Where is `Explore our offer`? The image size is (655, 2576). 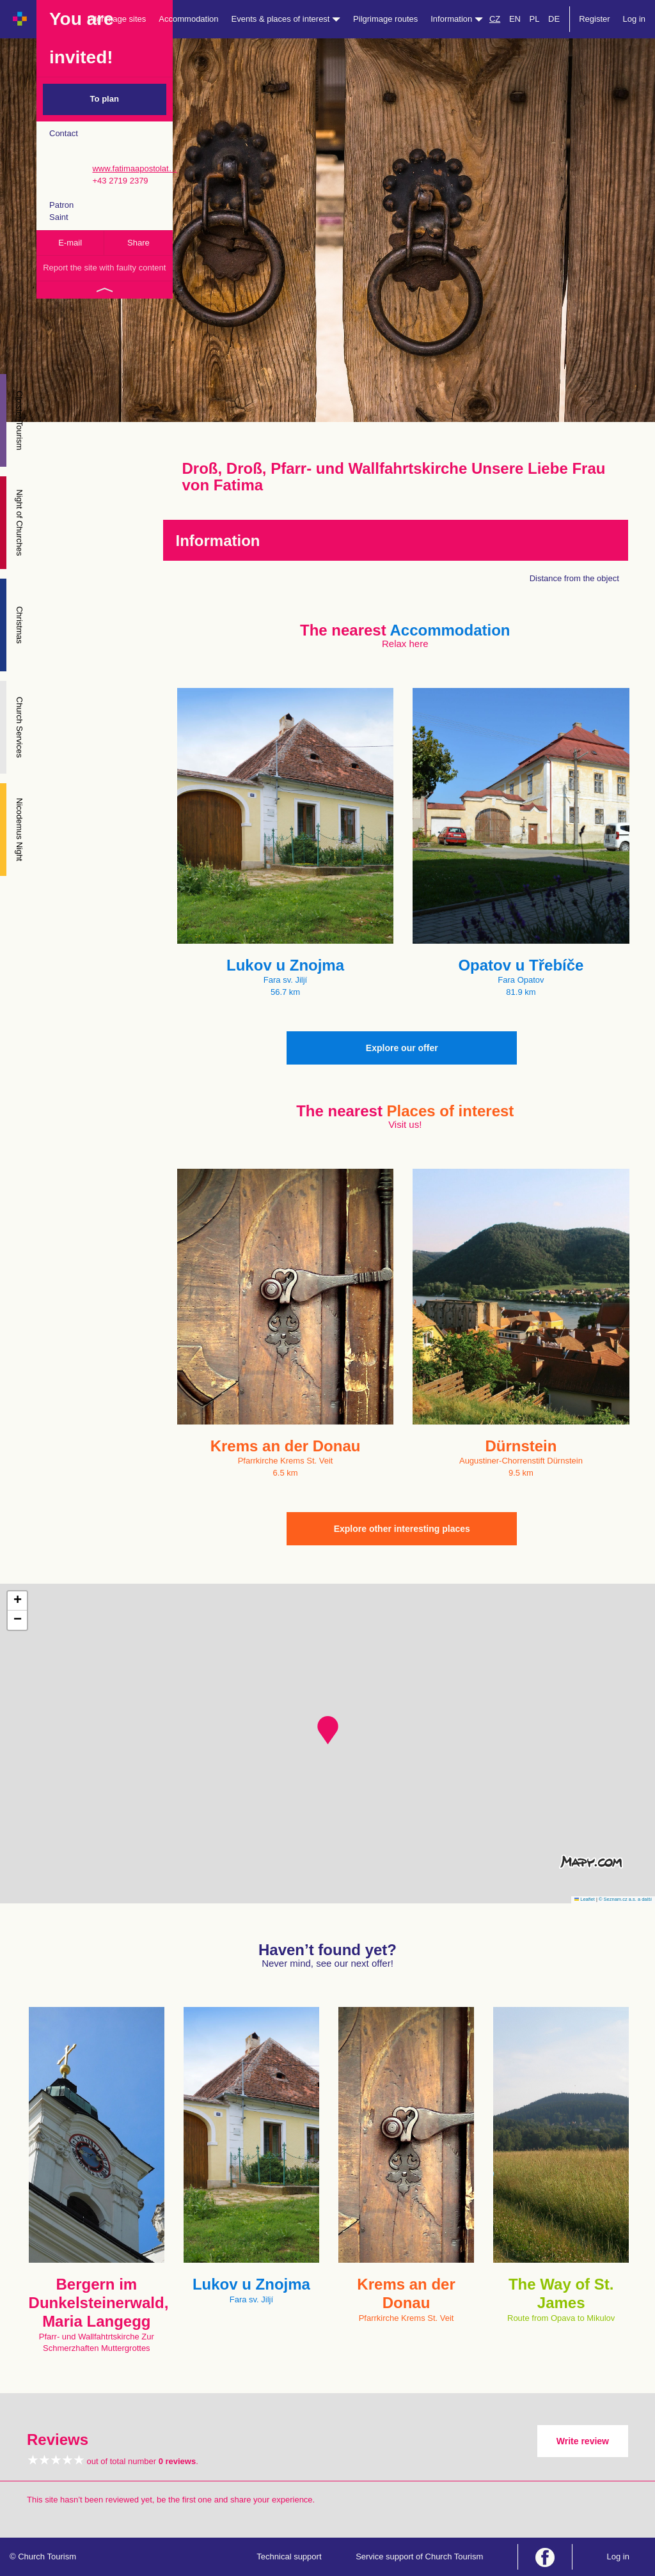 Explore our offer is located at coordinates (402, 1048).